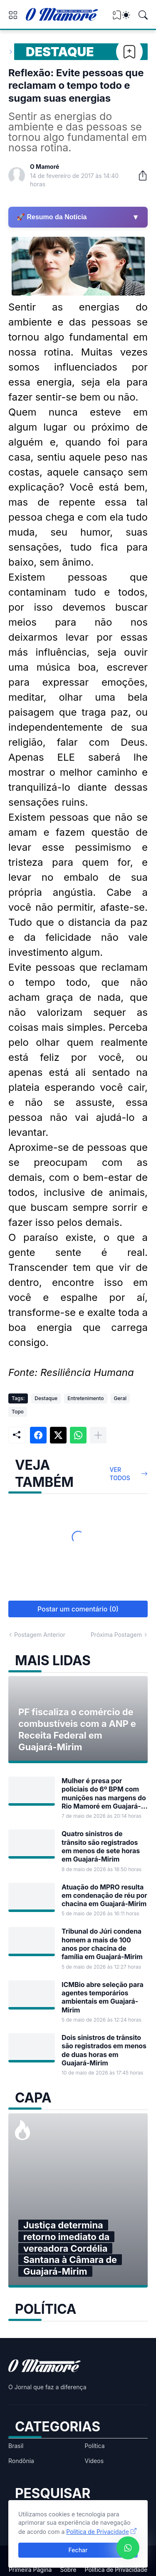  I want to click on Ver todos, so click(120, 1473).